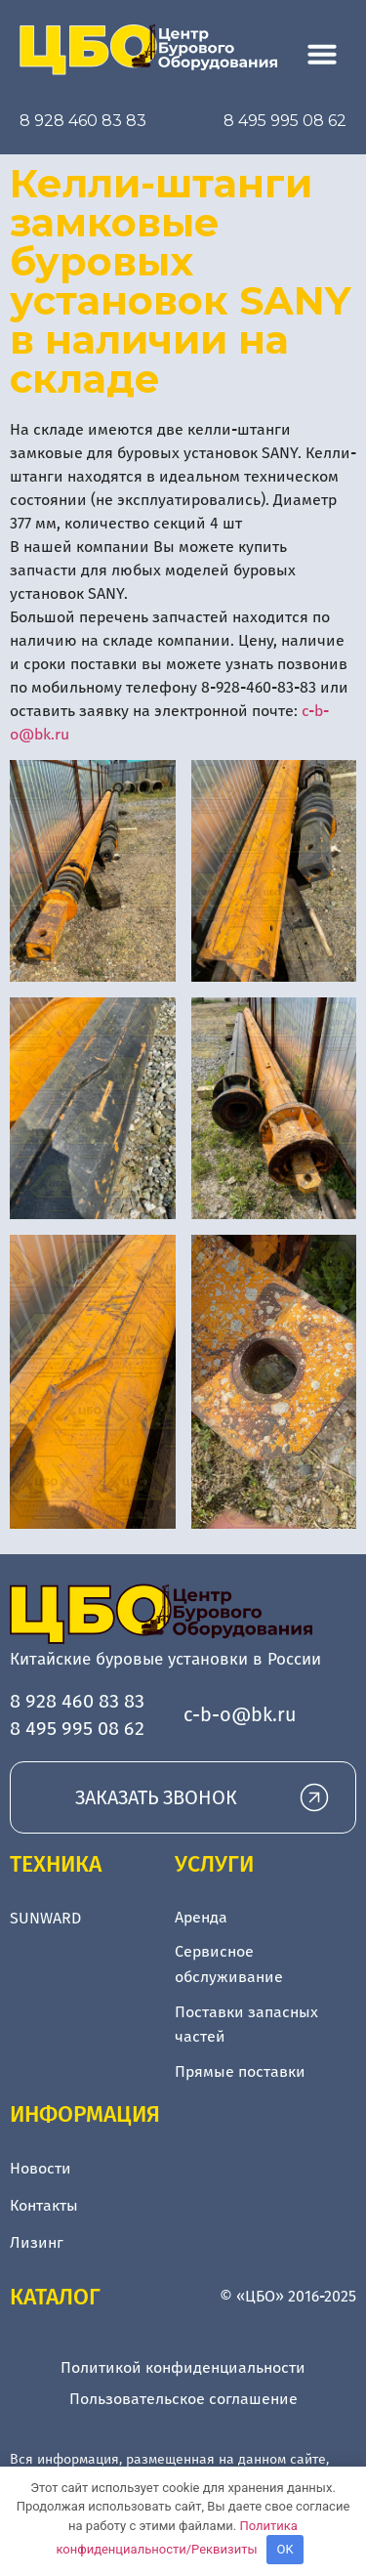 This screenshot has width=366, height=2576. I want to click on Контакты, so click(44, 2205).